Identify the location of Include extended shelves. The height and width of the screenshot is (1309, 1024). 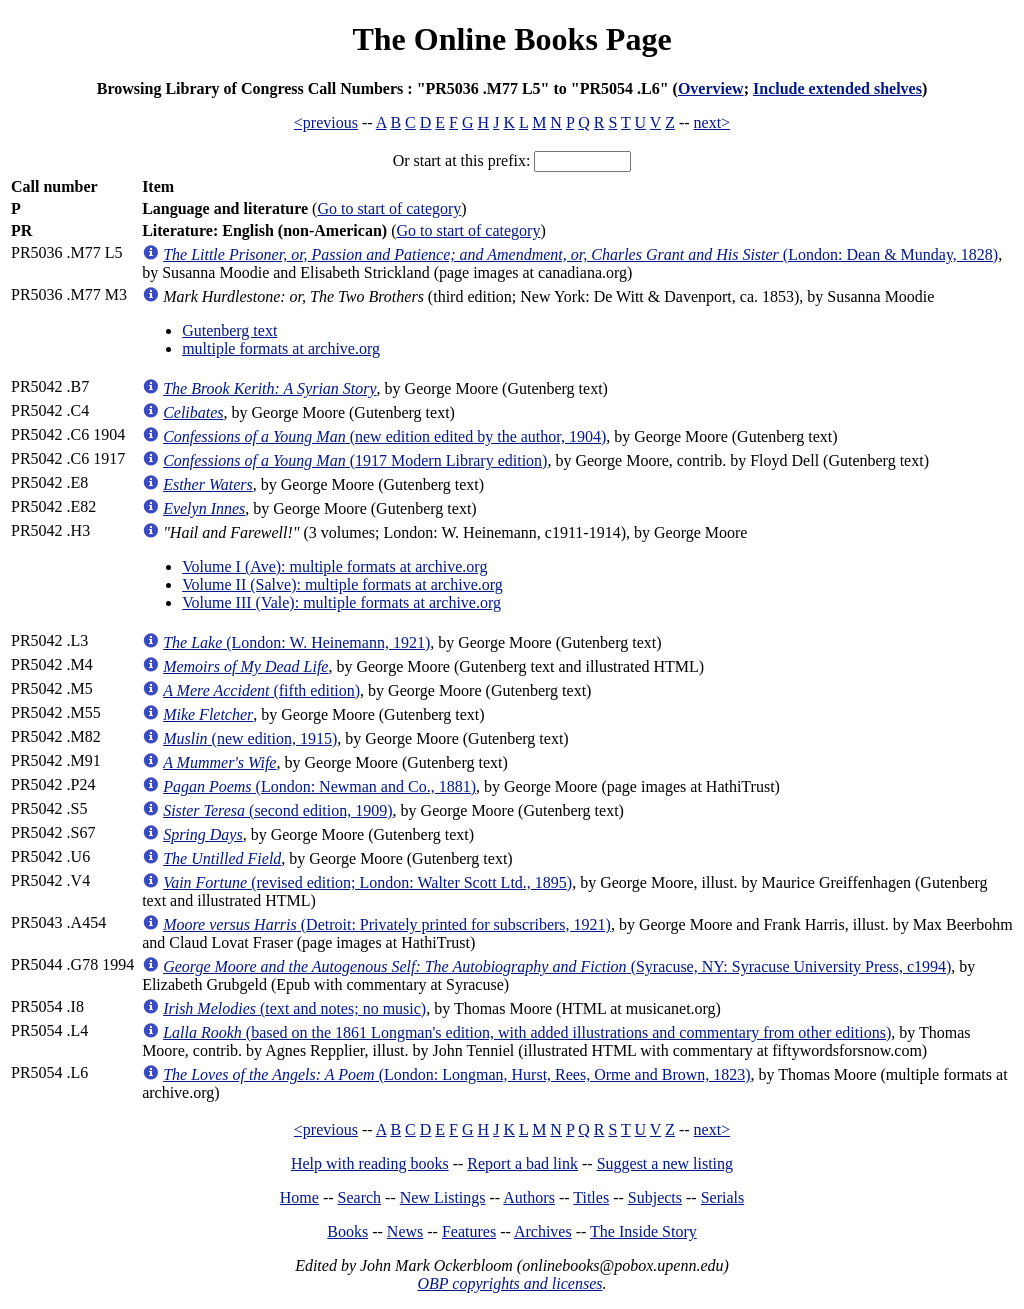
(837, 88).